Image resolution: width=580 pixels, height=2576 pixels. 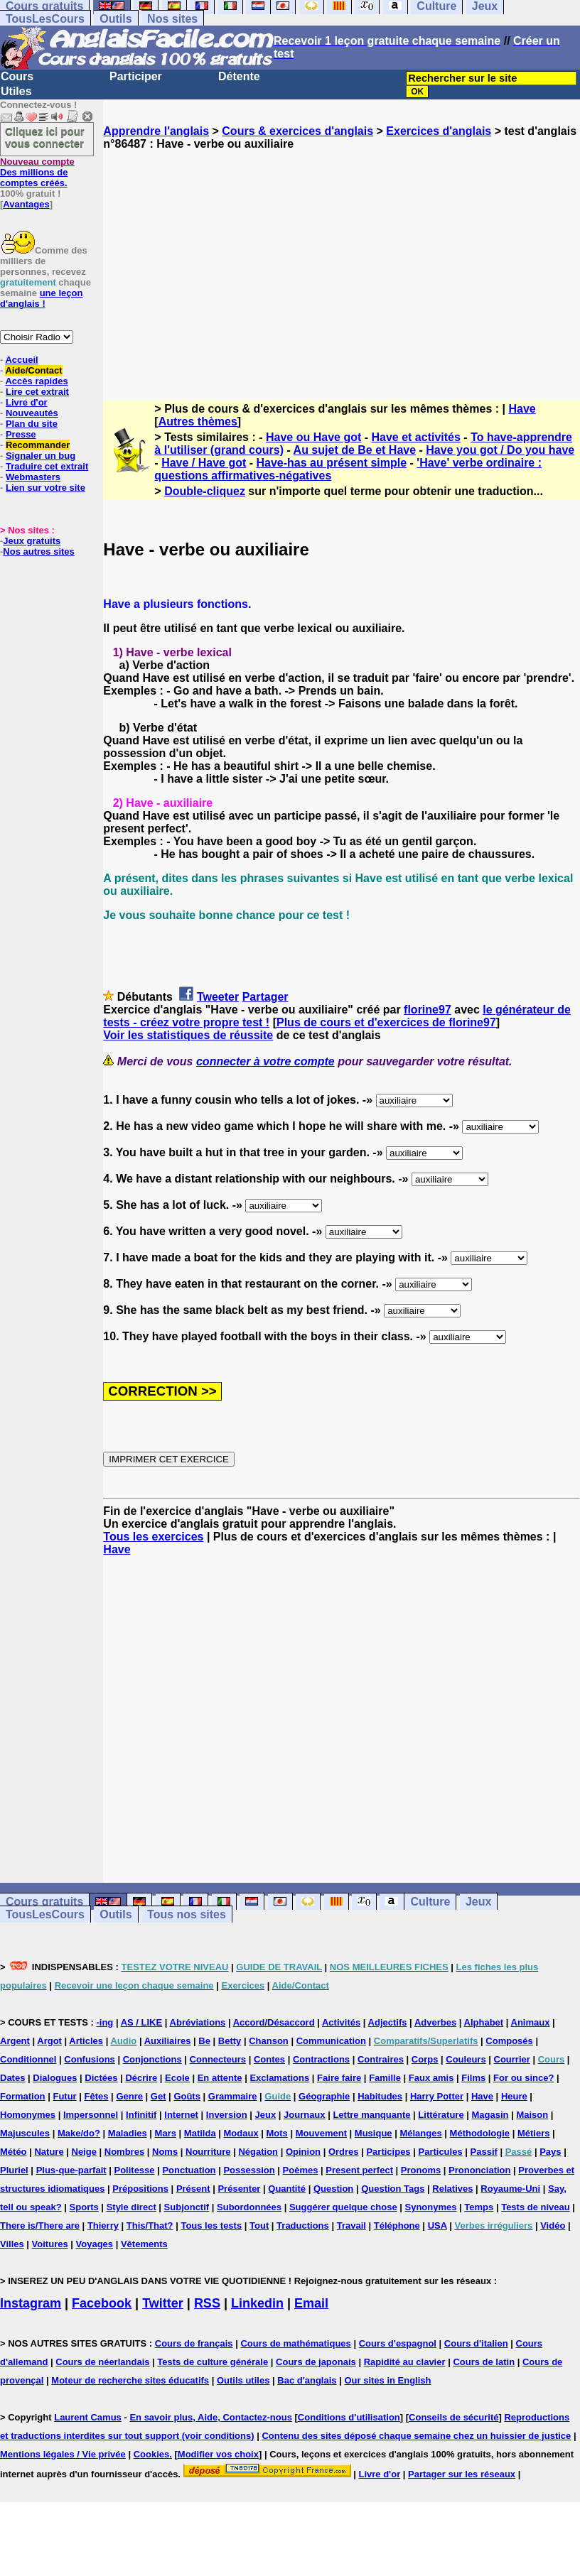 What do you see at coordinates (295, 2343) in the screenshot?
I see `Cours de mathématiques` at bounding box center [295, 2343].